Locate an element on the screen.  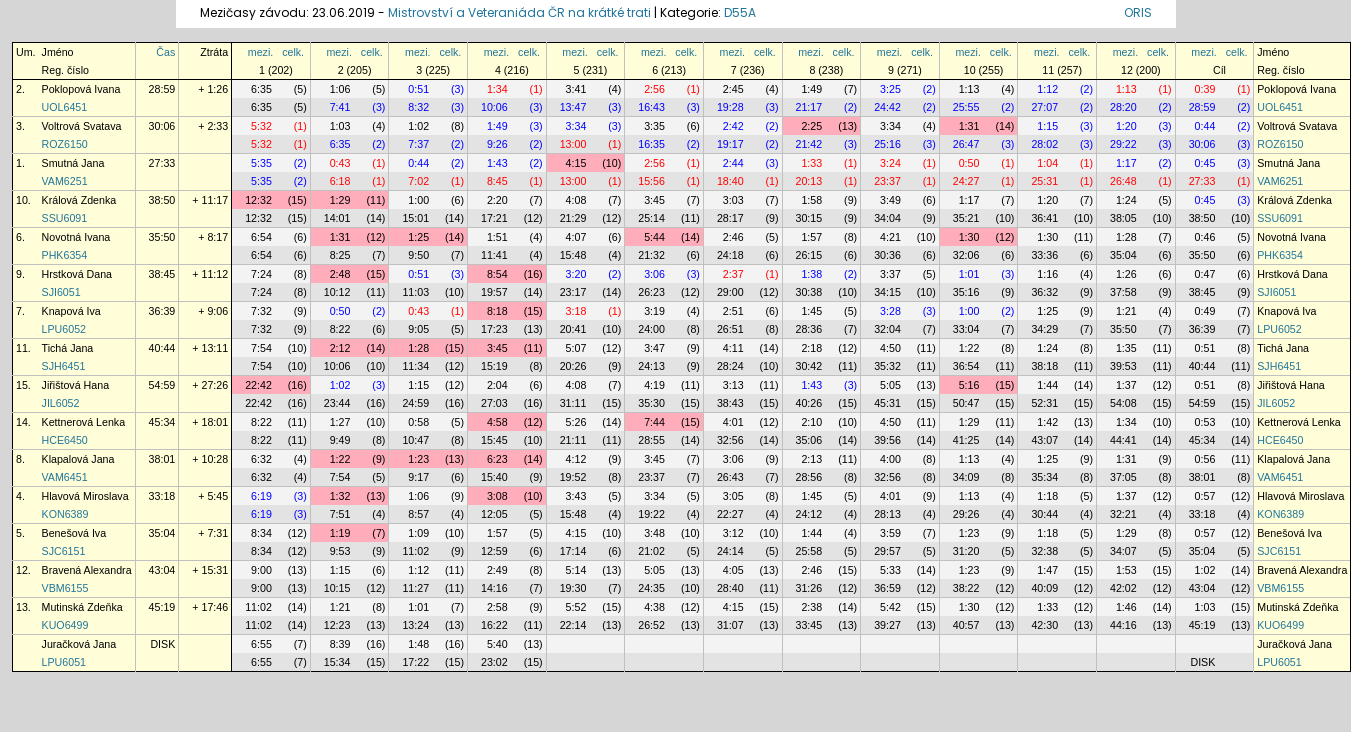
37:05 is located at coordinates (1123, 477).